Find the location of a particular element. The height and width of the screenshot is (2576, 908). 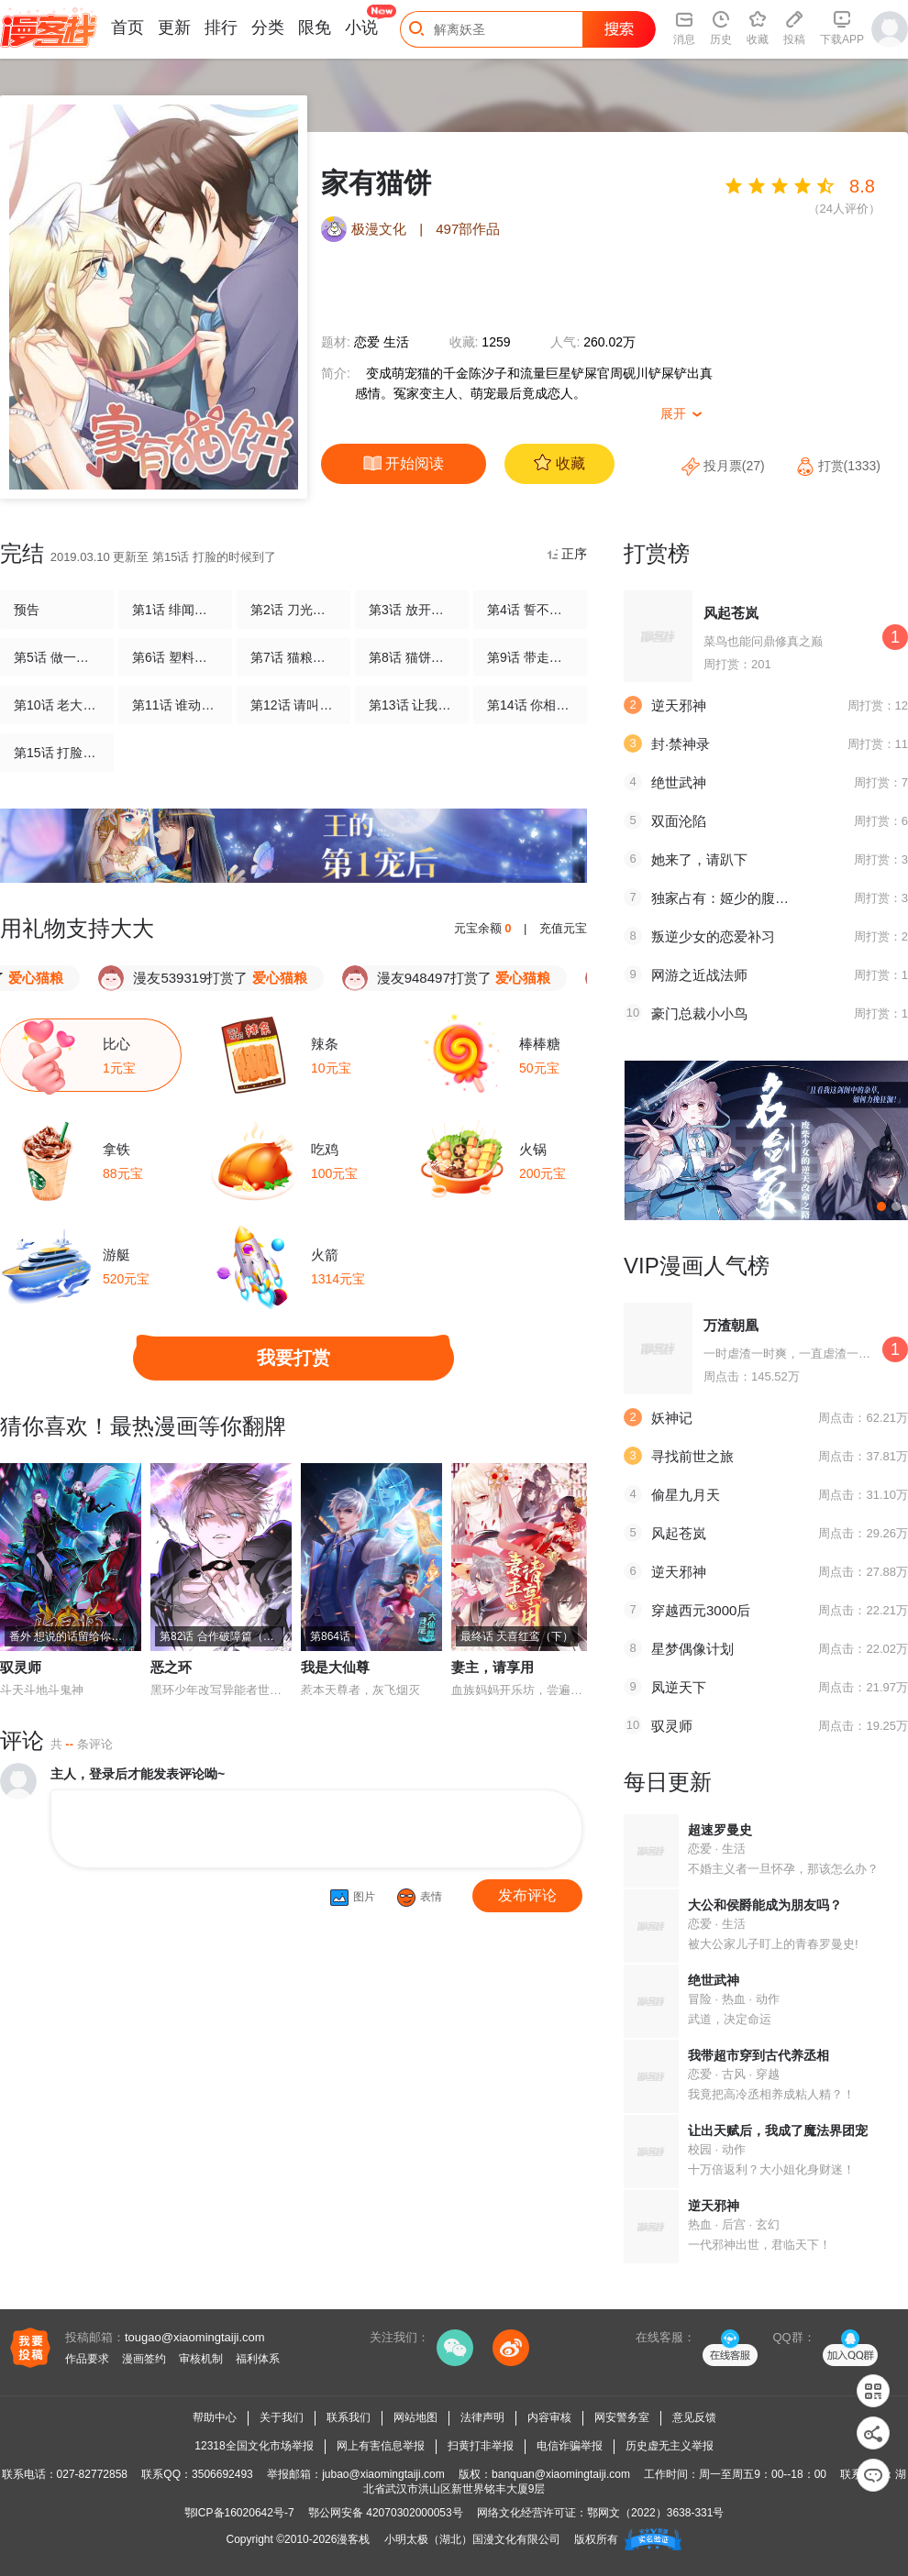

恶之环 is located at coordinates (171, 1667).